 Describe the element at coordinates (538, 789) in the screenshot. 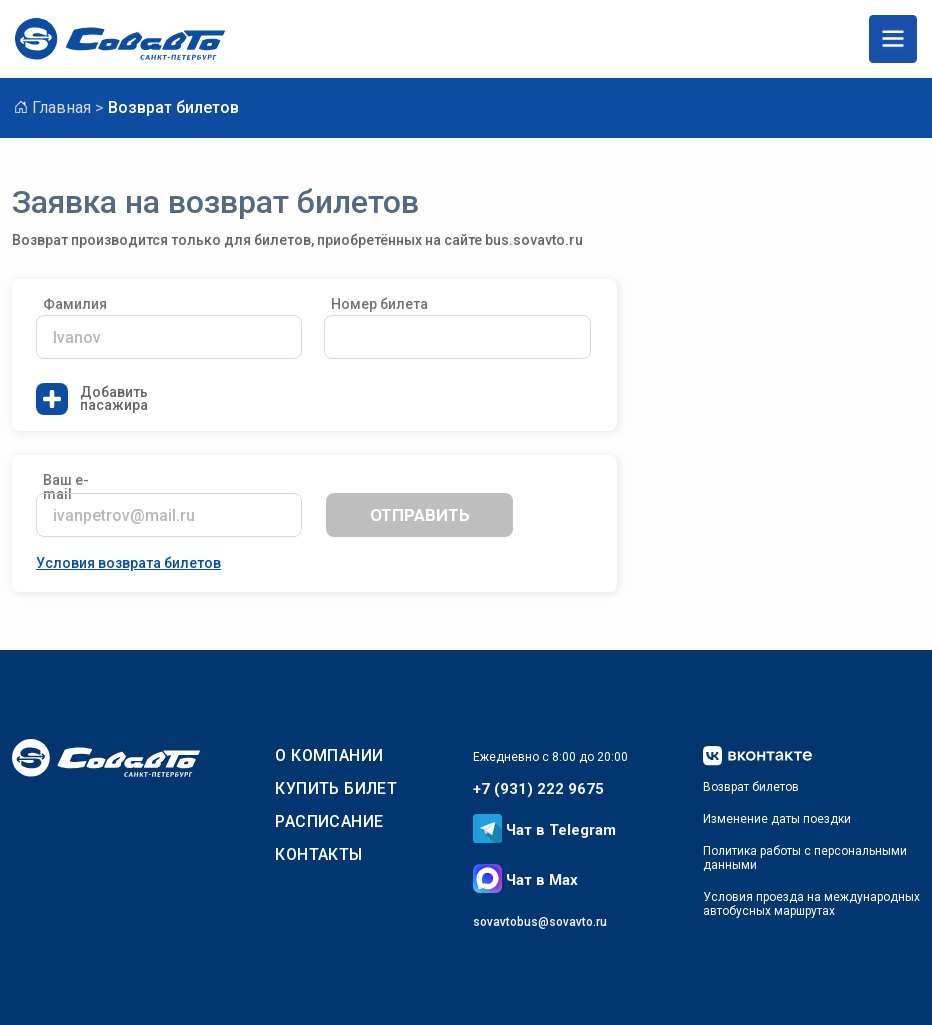

I see `+7 (931) 222 9675` at that location.